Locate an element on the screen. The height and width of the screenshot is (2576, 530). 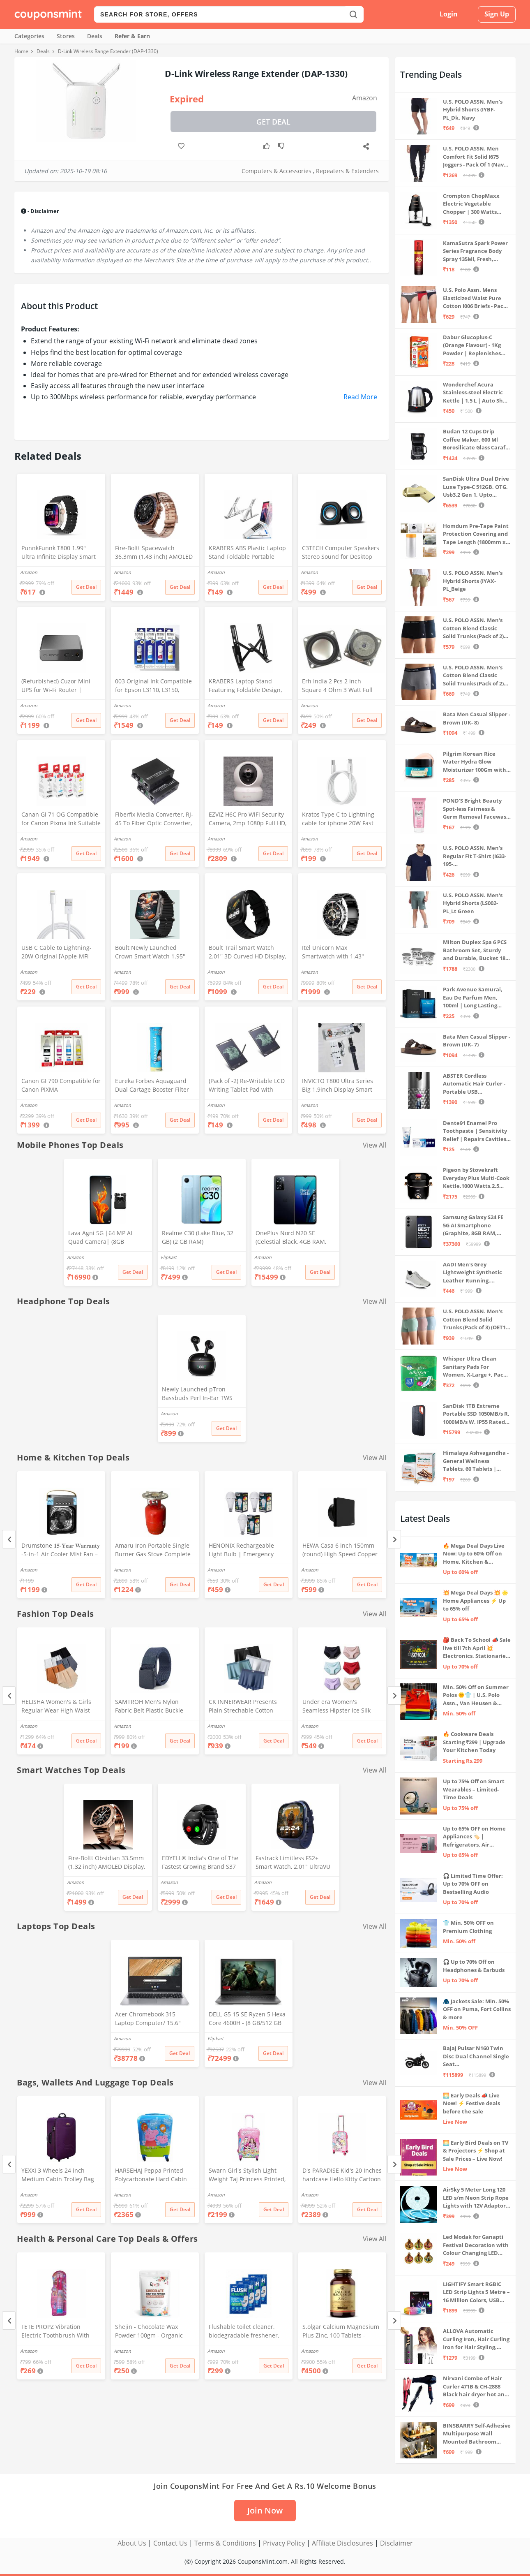
Join Now is located at coordinates (265, 2510).